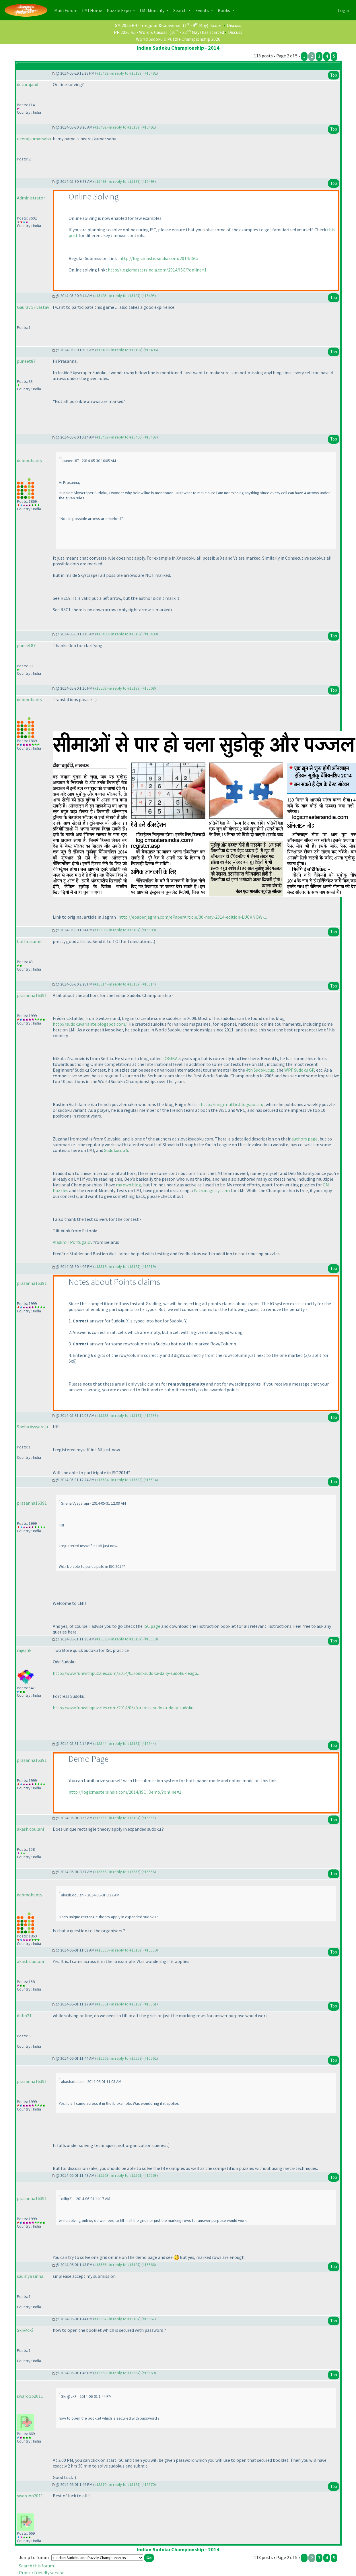  Describe the element at coordinates (116, 2264) in the screenshot. I see `#15566 - in reply to #15187` at that location.